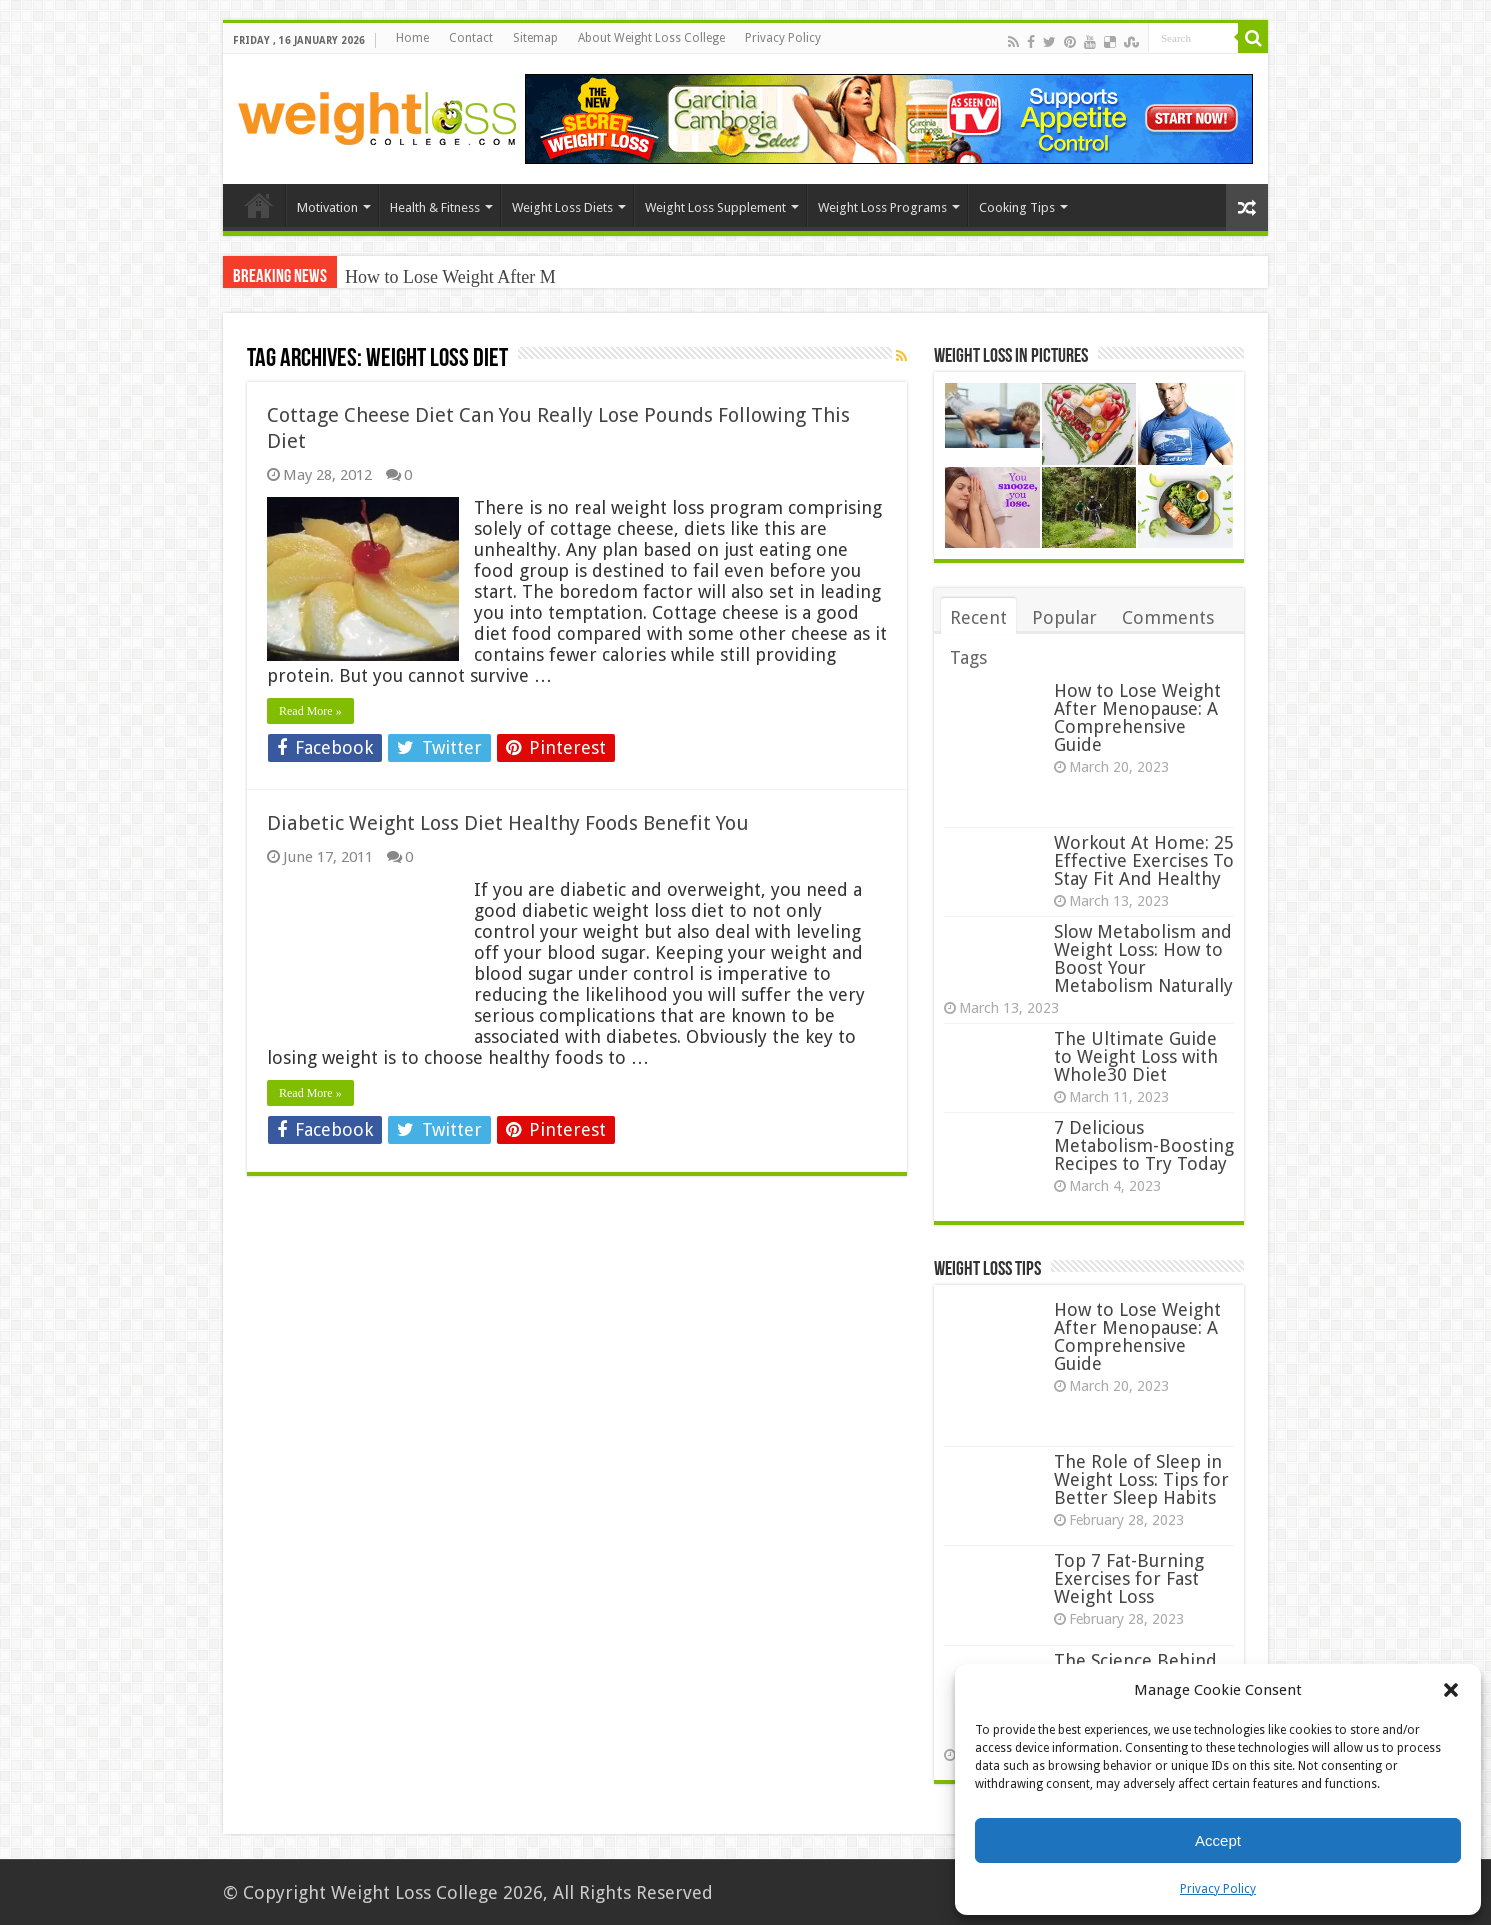 Image resolution: width=1491 pixels, height=1925 pixels. Describe the element at coordinates (715, 207) in the screenshot. I see `Weight Loss Supplement` at that location.